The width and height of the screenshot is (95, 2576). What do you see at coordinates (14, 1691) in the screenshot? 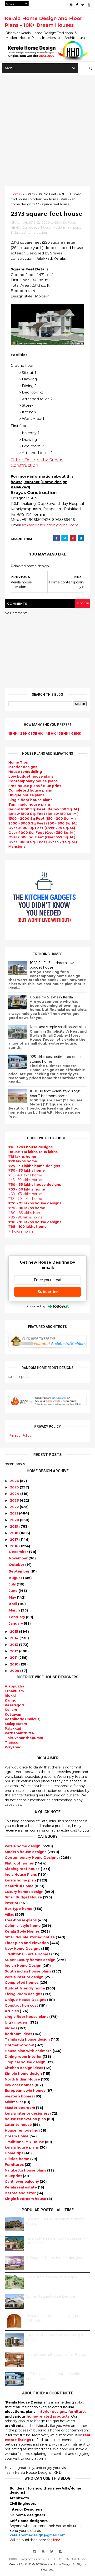
I see `Ernakulam` at bounding box center [14, 1691].